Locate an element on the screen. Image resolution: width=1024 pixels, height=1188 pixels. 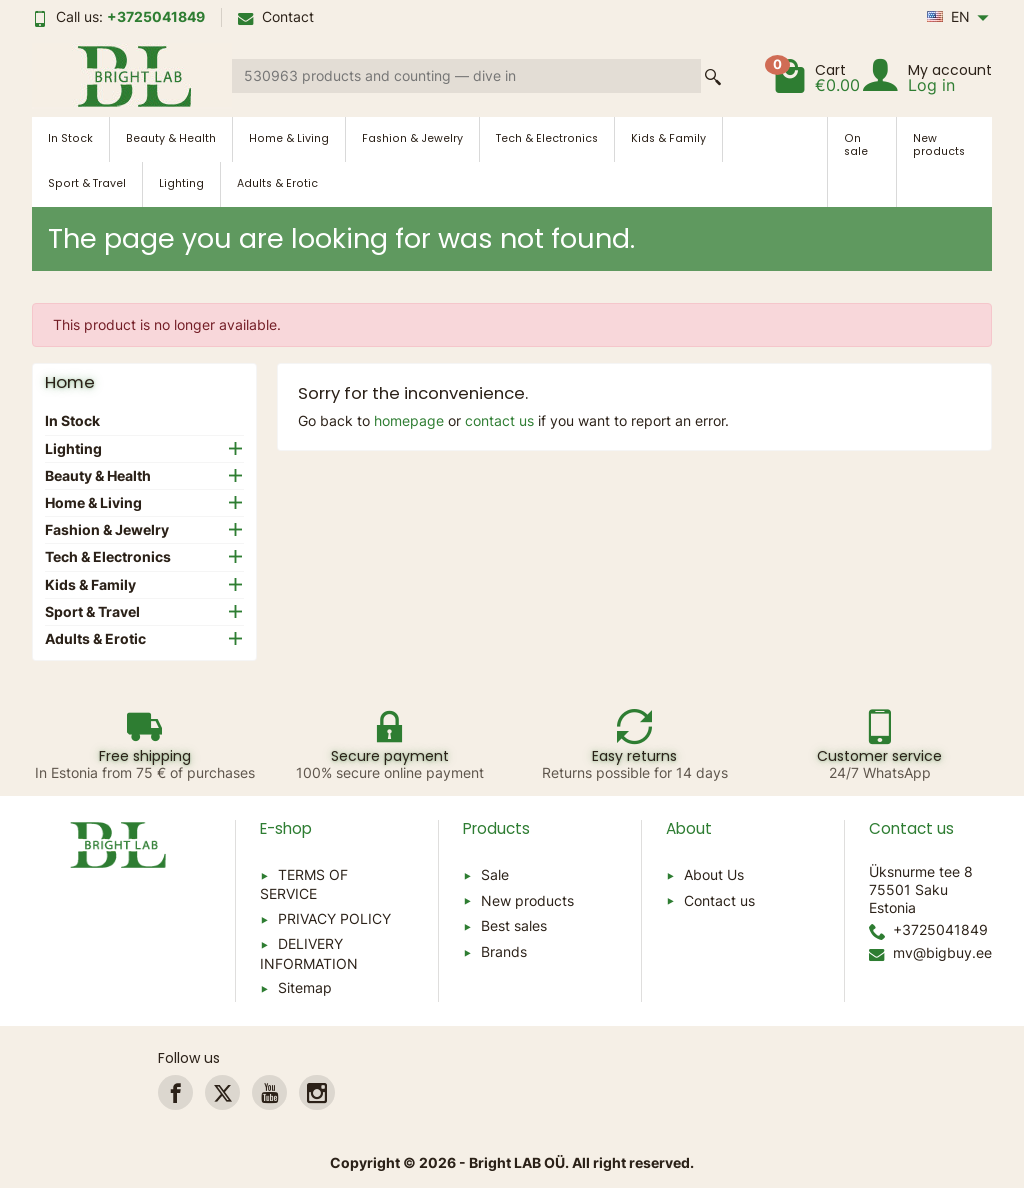
New products is located at coordinates (939, 145).